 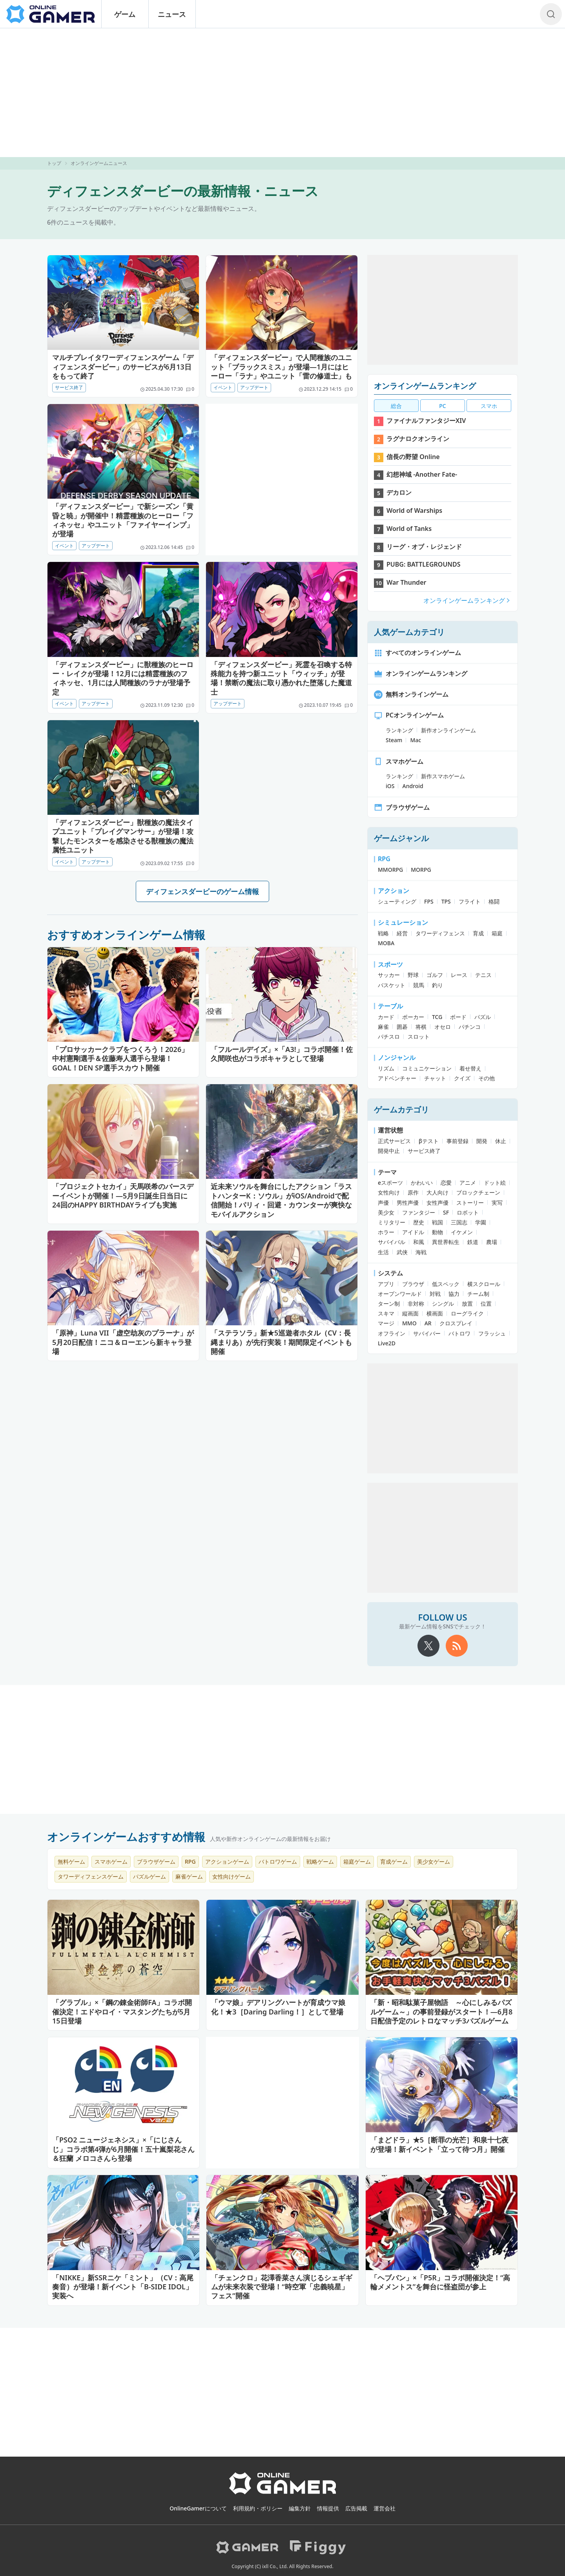 I want to click on 女性向け, so click(x=389, y=1192).